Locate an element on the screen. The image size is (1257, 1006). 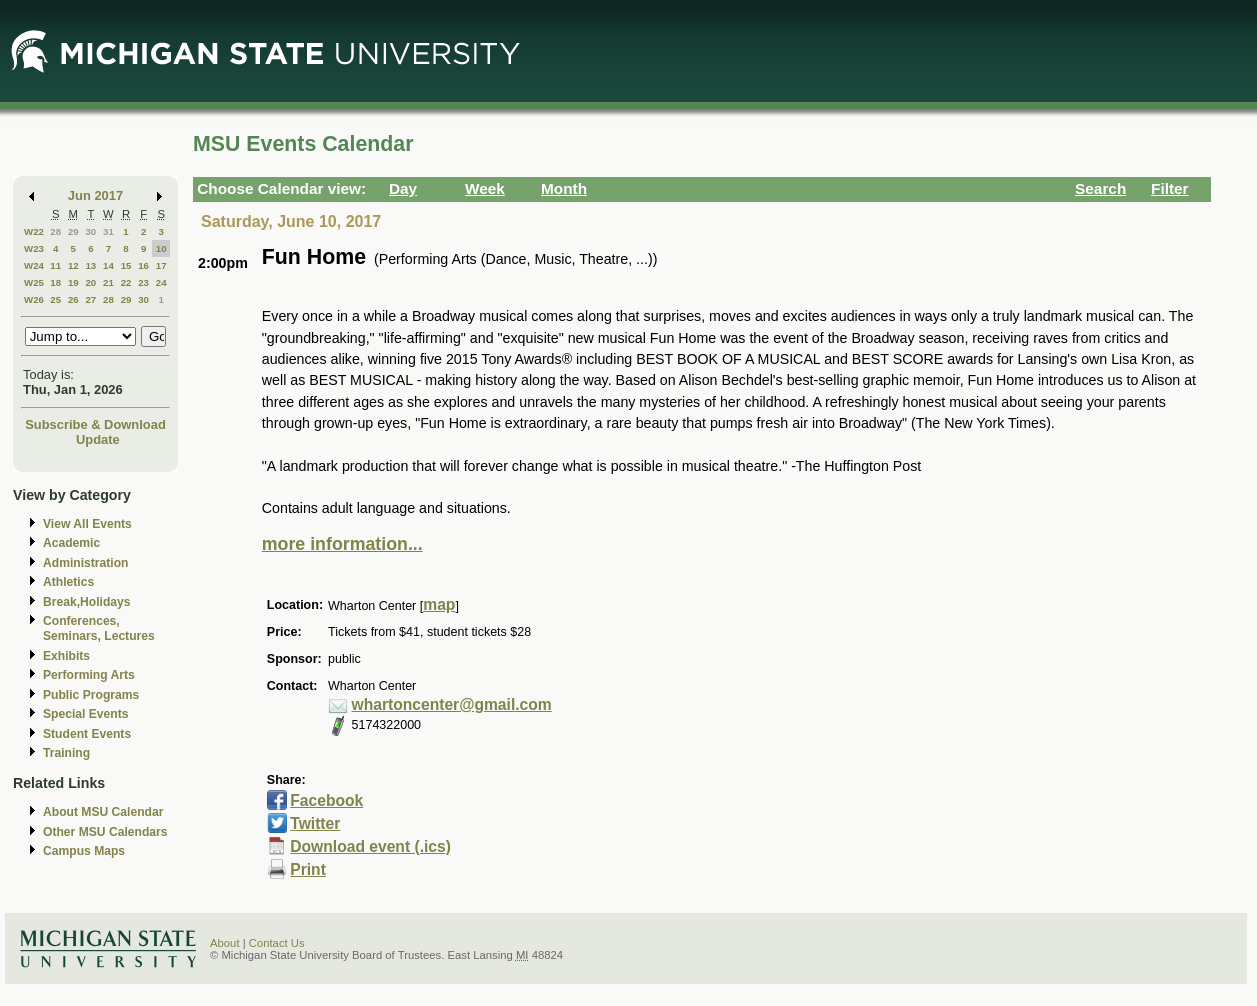
W23 is located at coordinates (34, 248).